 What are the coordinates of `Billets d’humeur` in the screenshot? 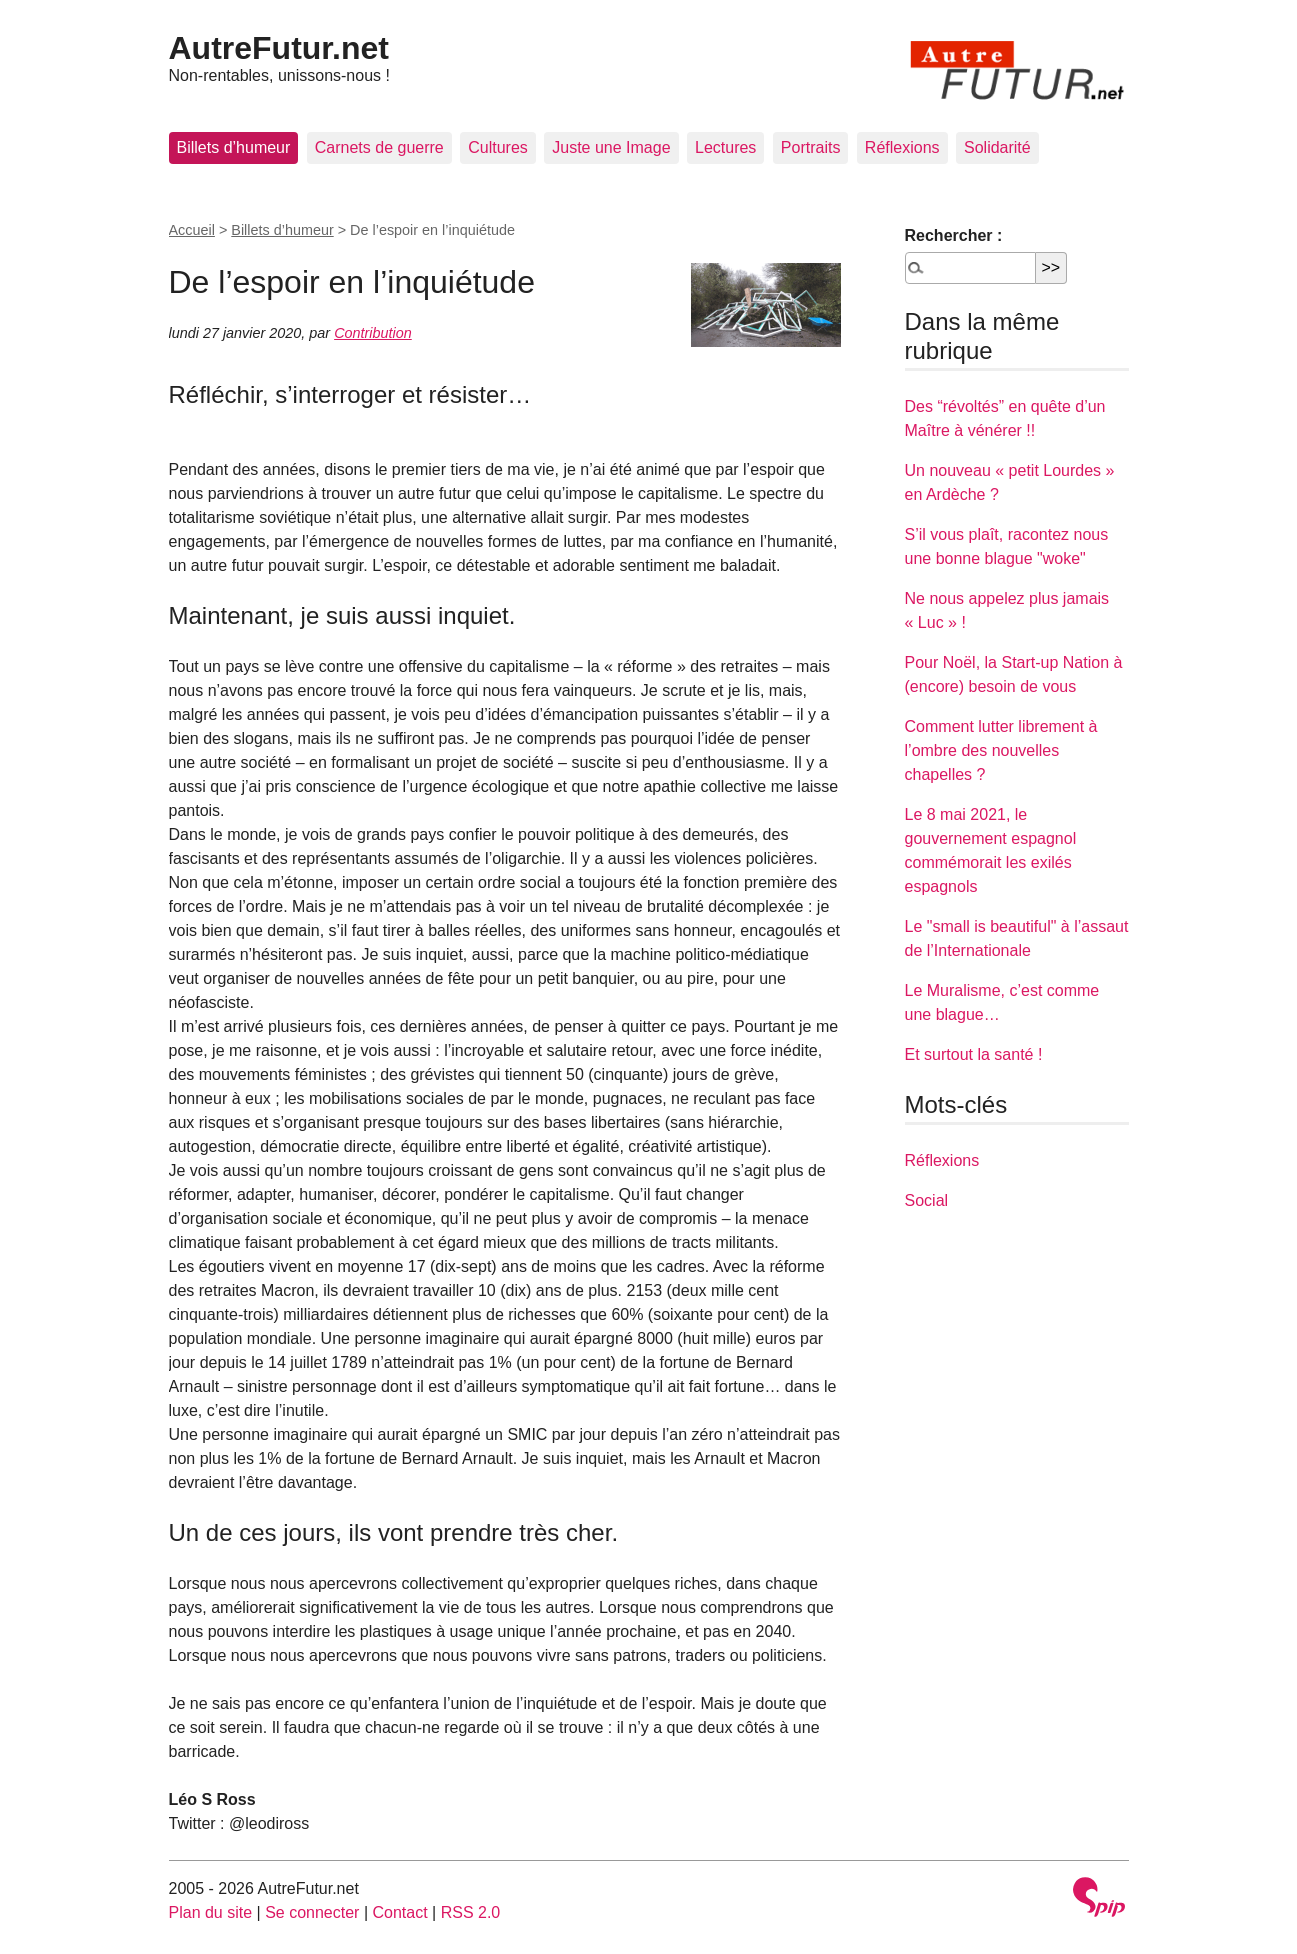 It's located at (234, 147).